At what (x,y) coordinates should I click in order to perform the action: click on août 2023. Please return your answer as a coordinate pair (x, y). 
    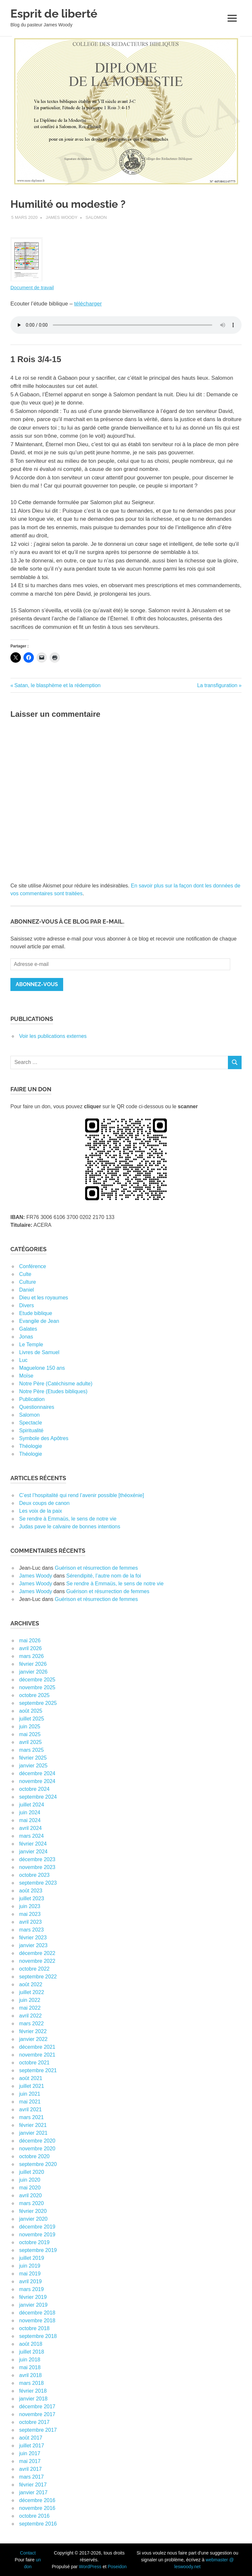
    Looking at the image, I should click on (30, 1890).